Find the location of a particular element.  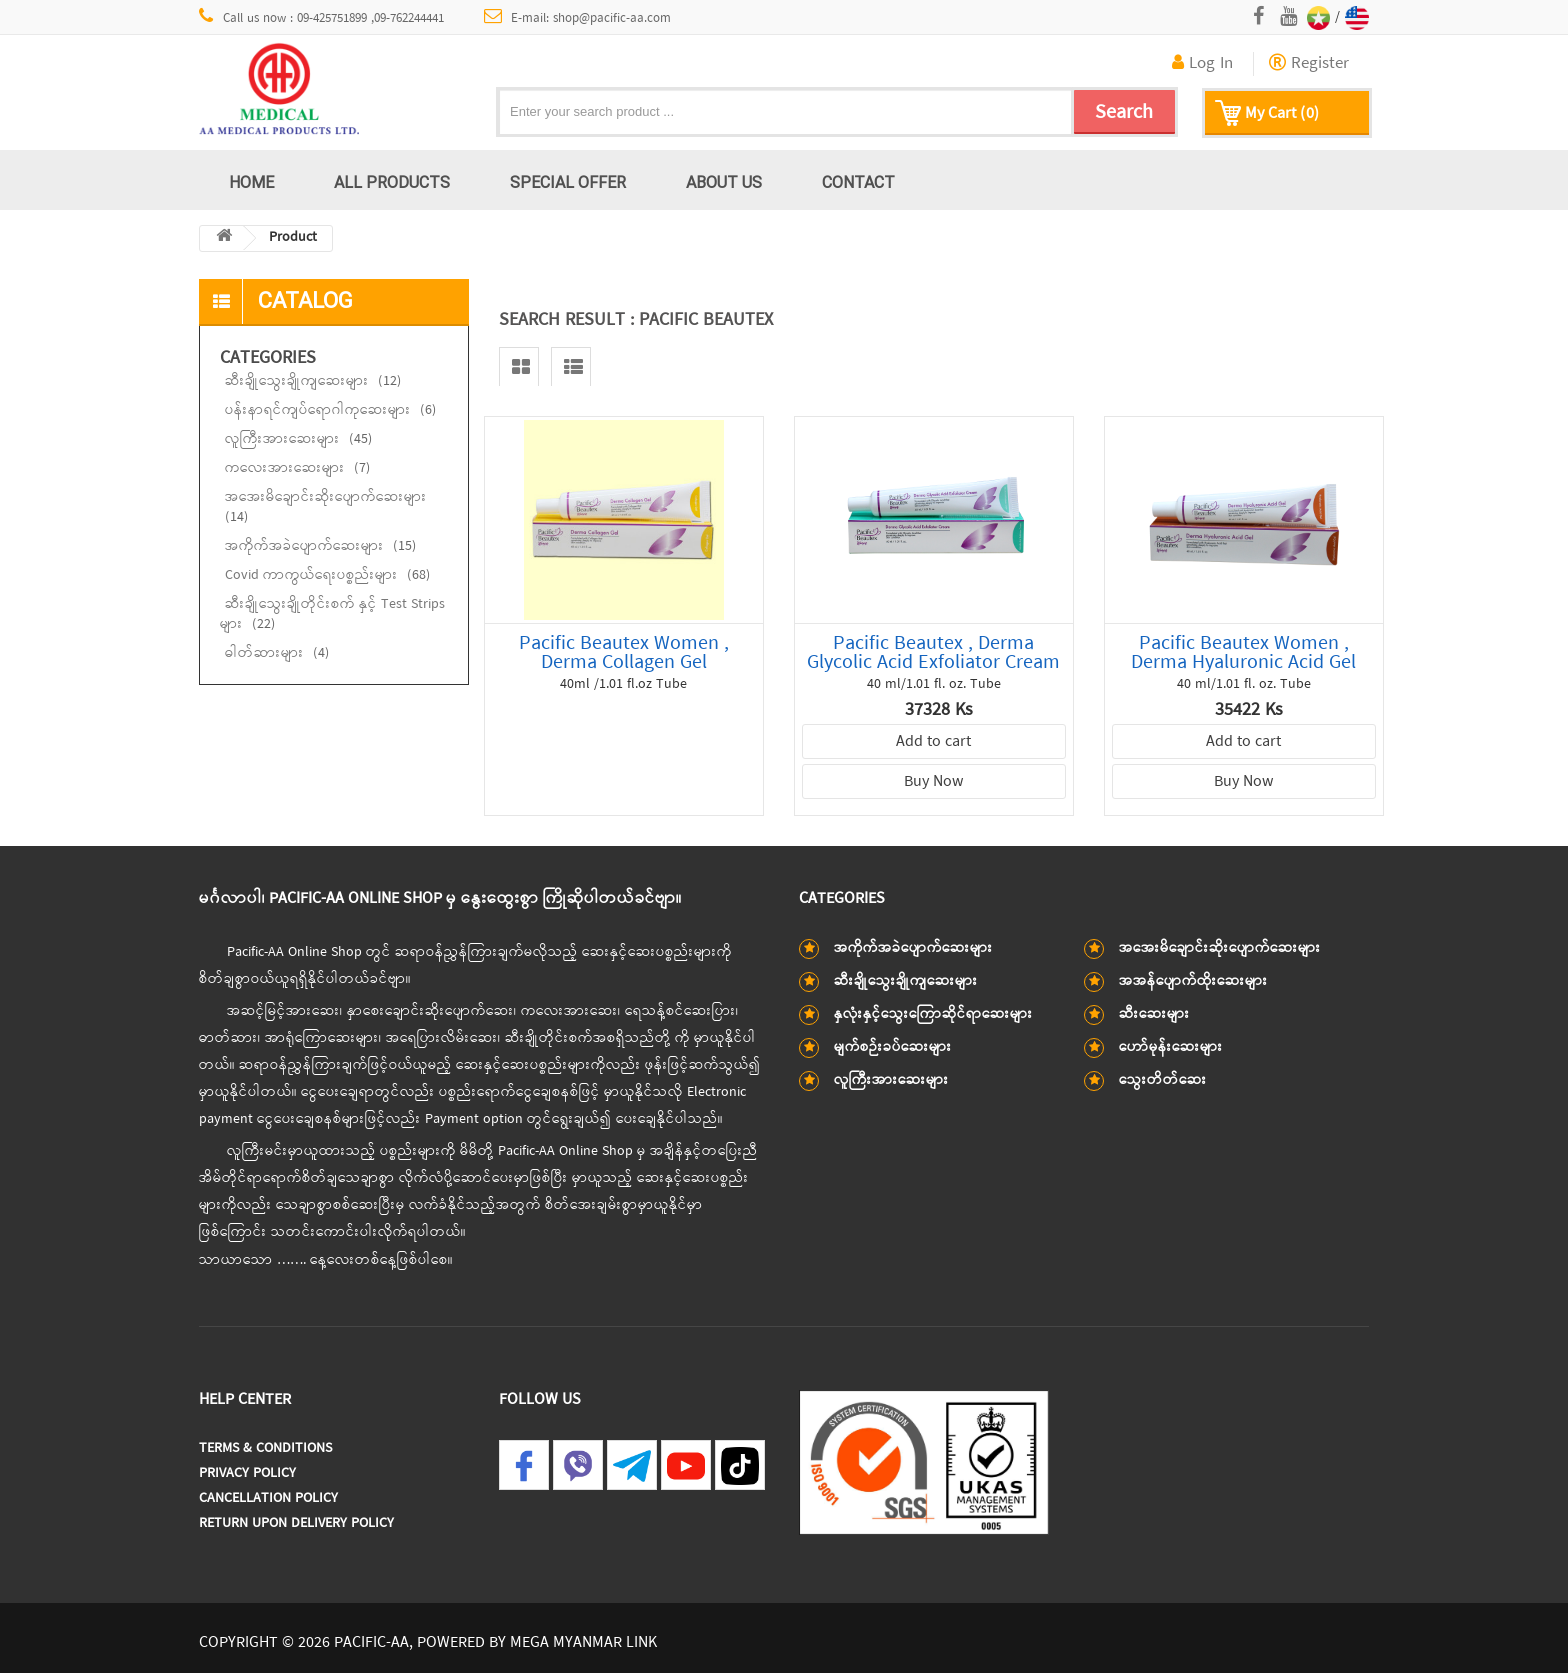

Covid ကာကွယ်ရေးပစ္စည်းများ is located at coordinates (327, 575).